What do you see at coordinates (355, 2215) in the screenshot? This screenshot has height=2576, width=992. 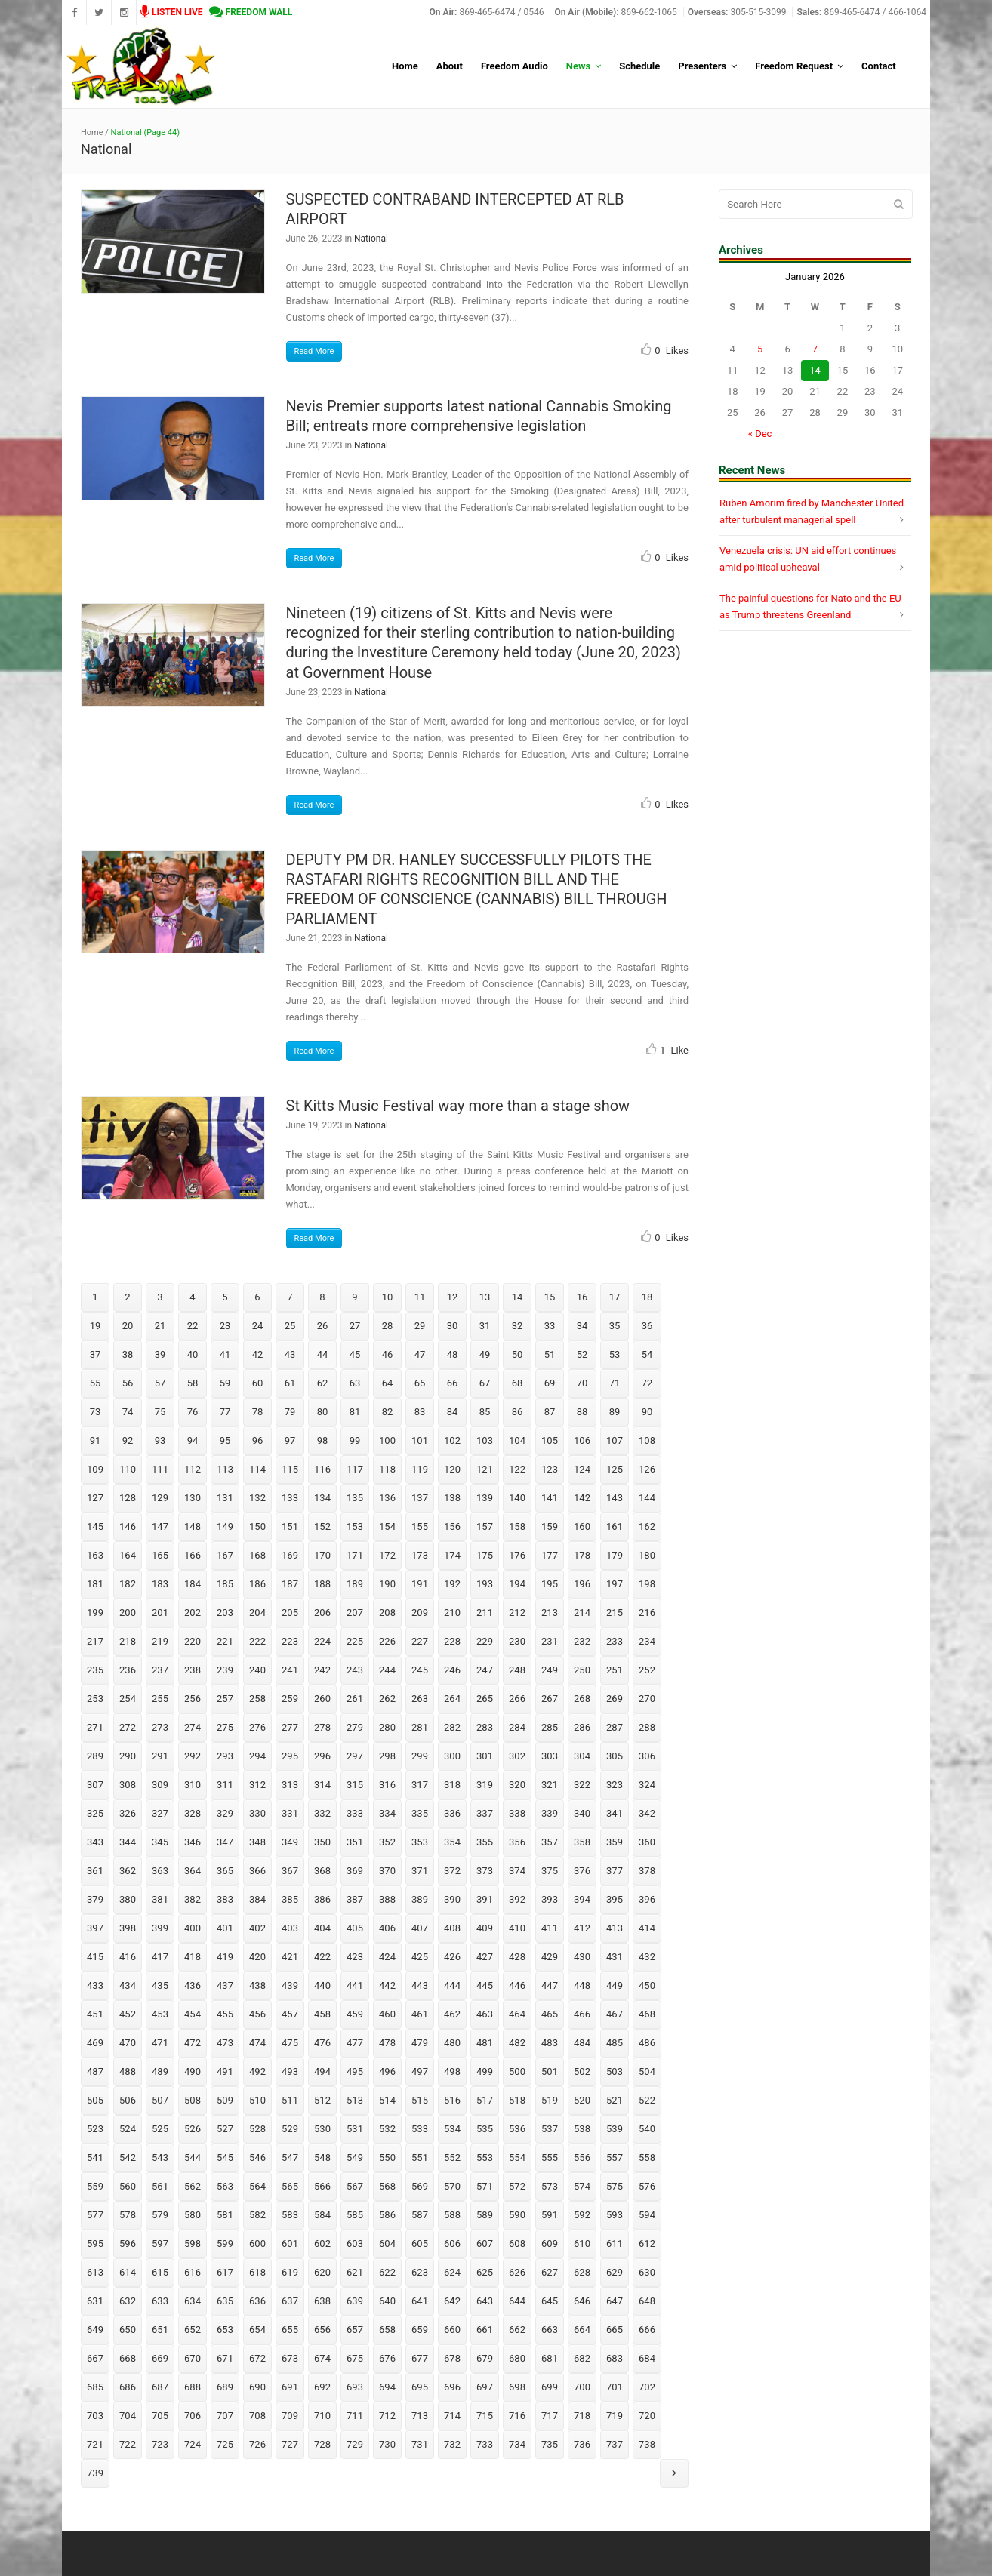 I see `585` at bounding box center [355, 2215].